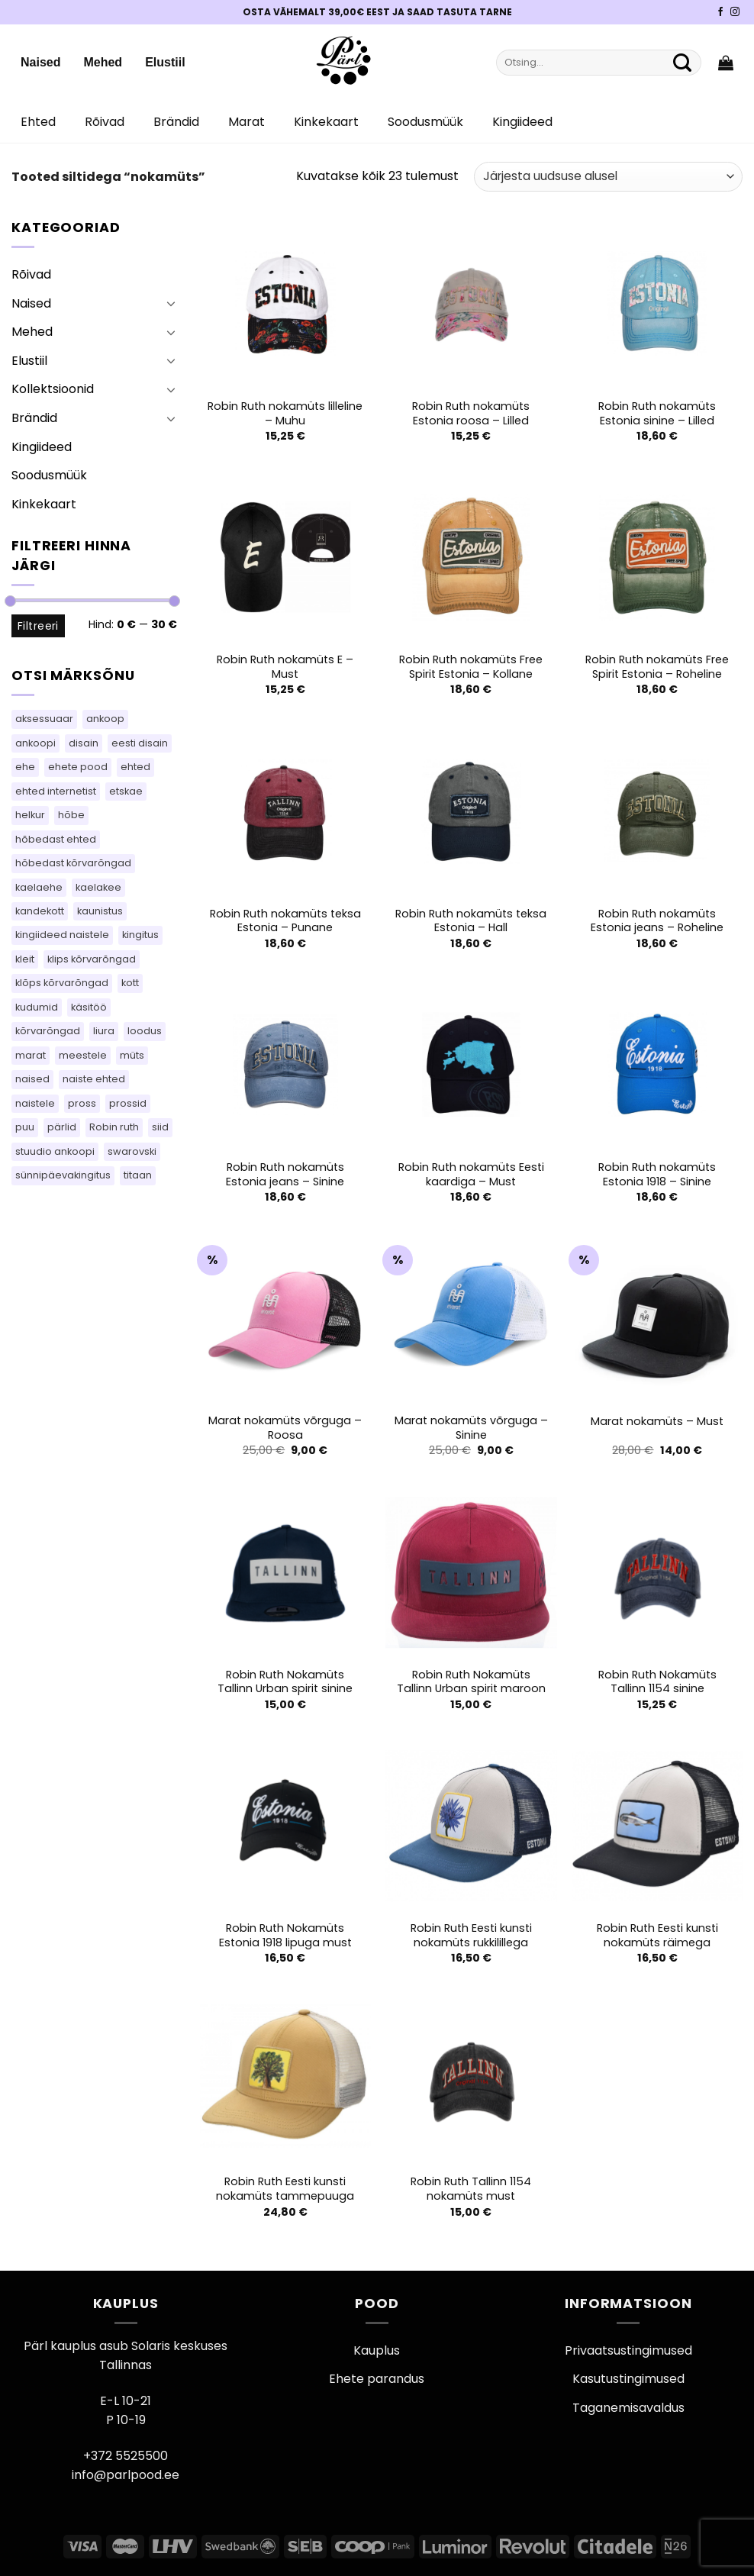 This screenshot has height=2576, width=754. I want to click on Robin Ruth Tallinn 1154 nokamüts must, so click(471, 2189).